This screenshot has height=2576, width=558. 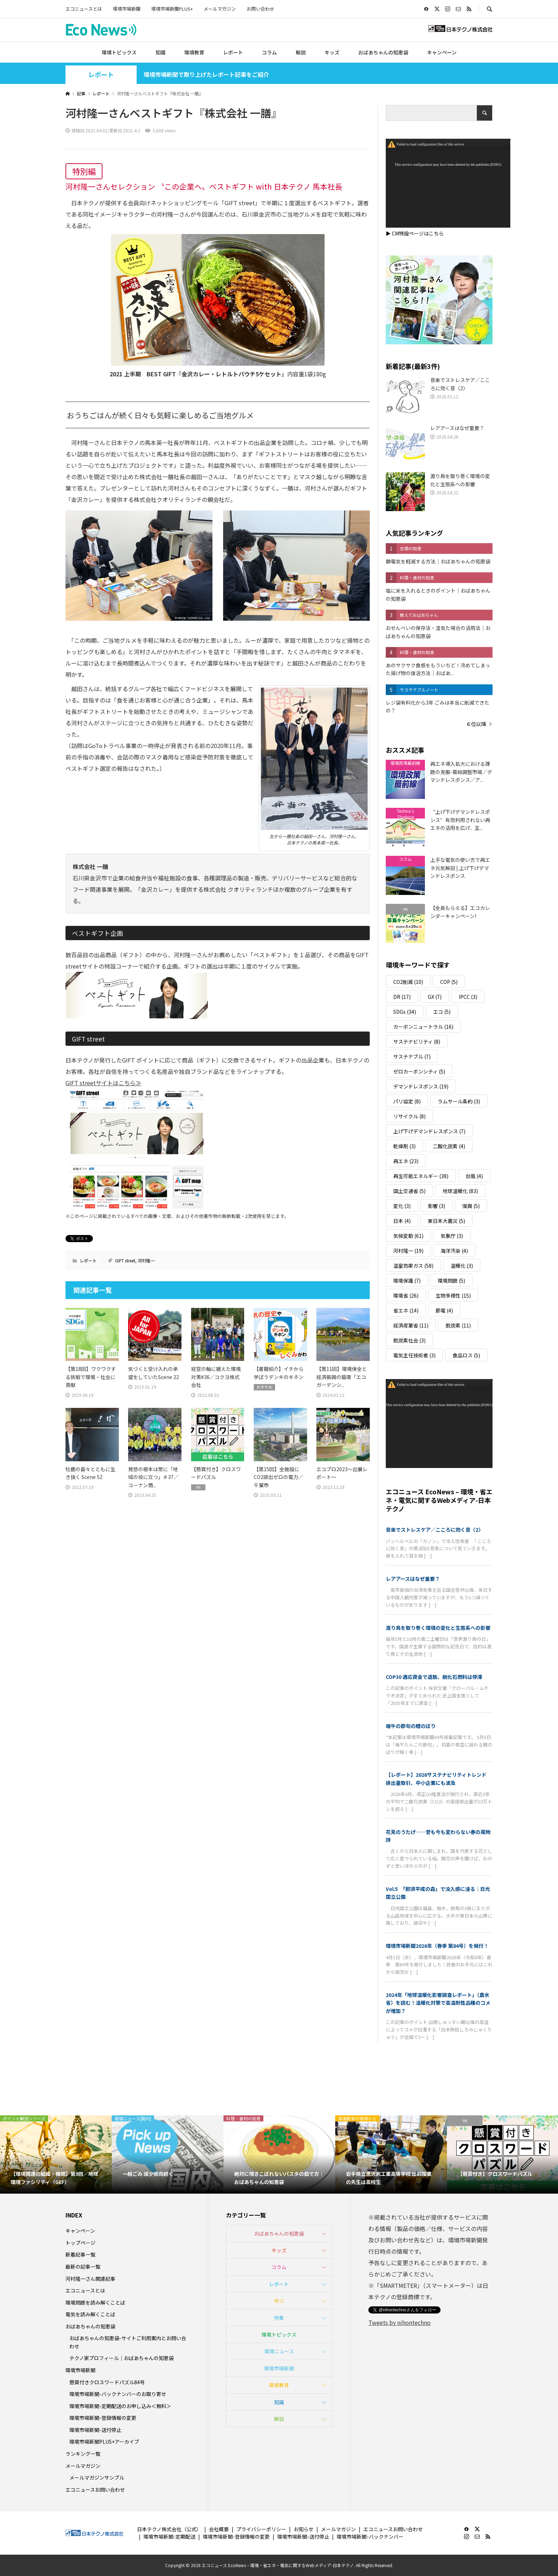 I want to click on プライバシーポリシー, so click(x=261, y=2529).